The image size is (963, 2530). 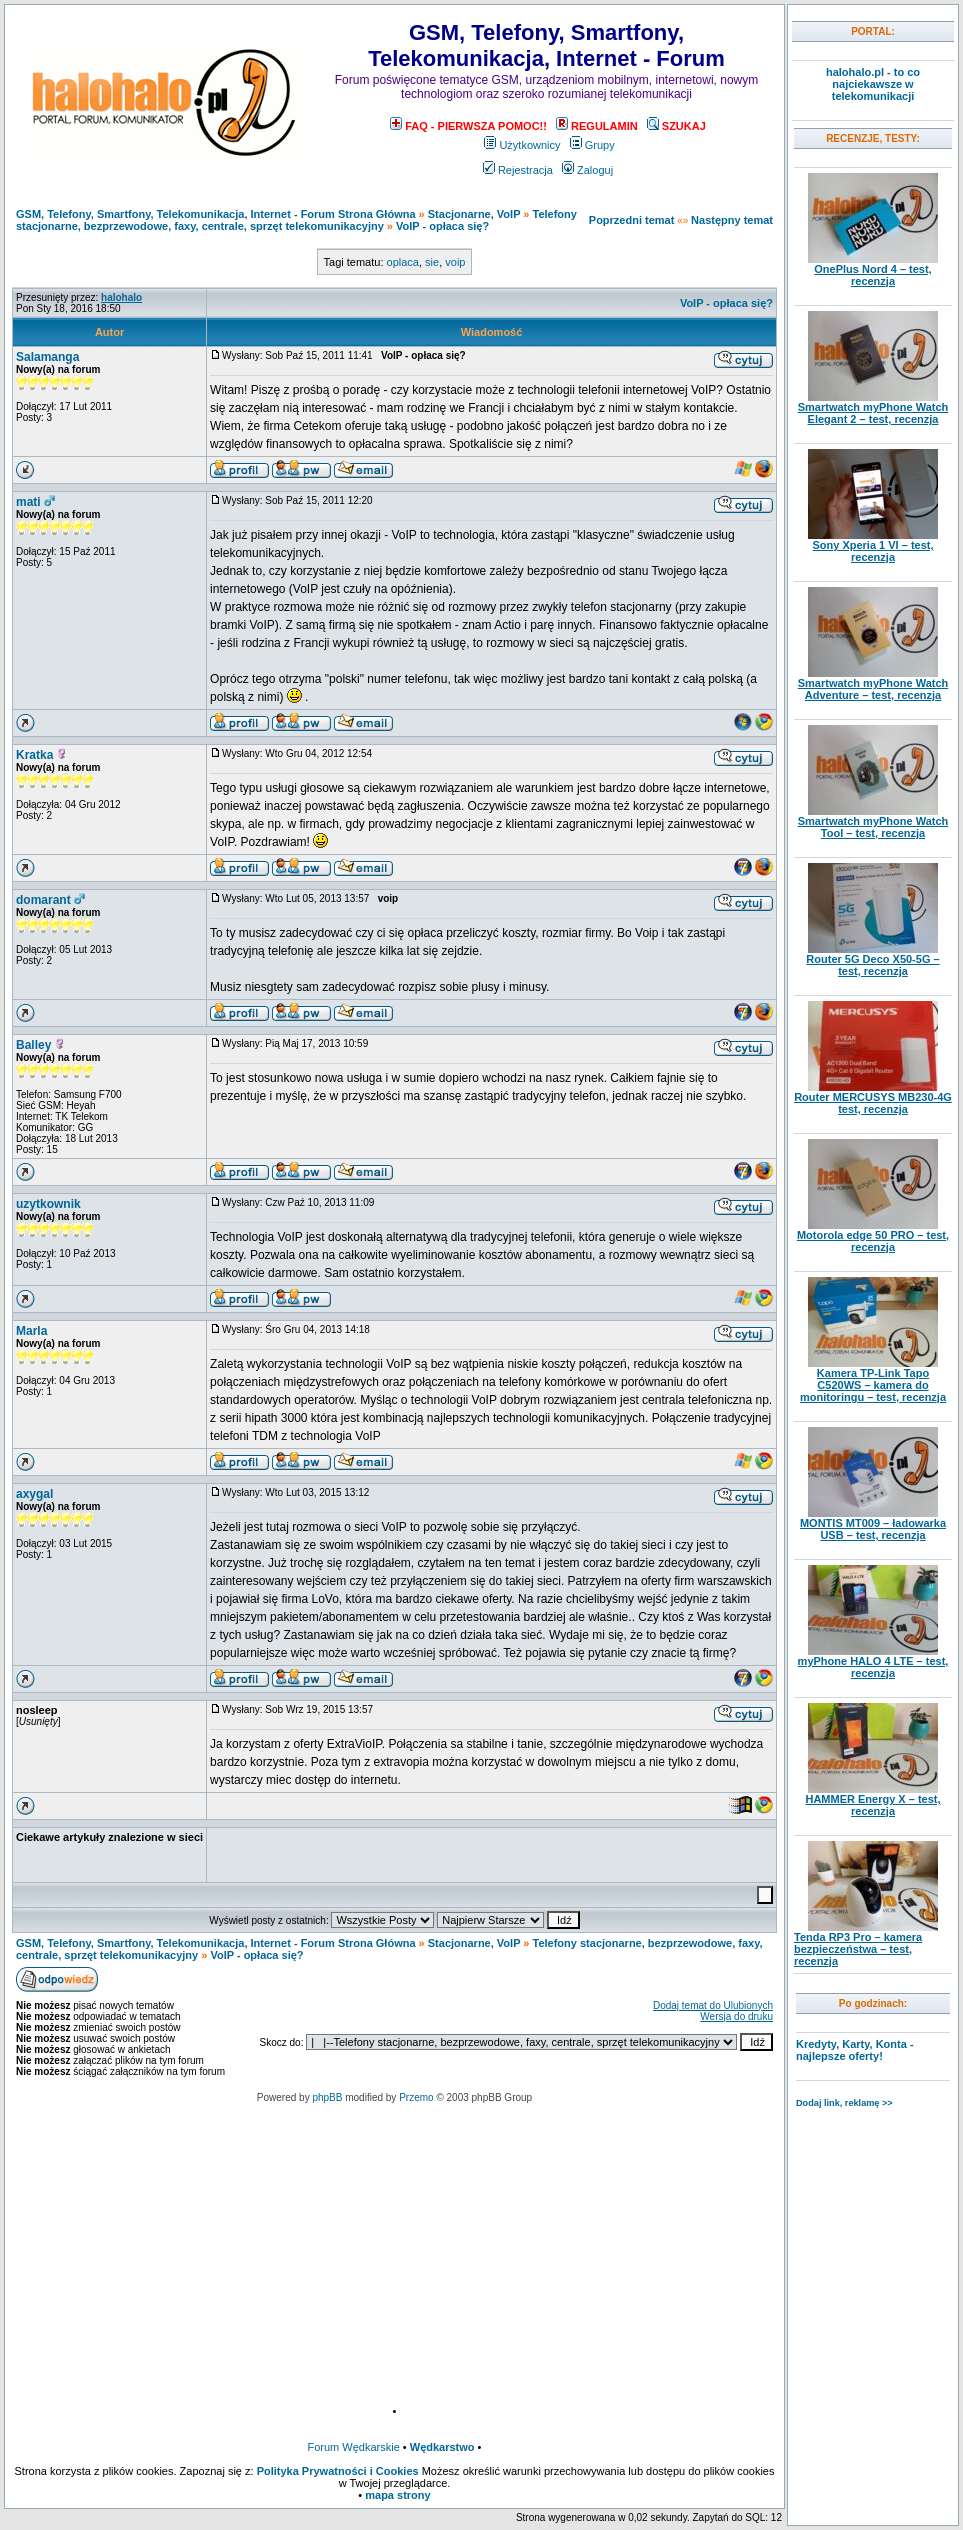 What do you see at coordinates (296, 220) in the screenshot?
I see `Telefony stacjonarne, bezprzewodowe, faxy, centrale, sprzęt telekomunikacyjny` at bounding box center [296, 220].